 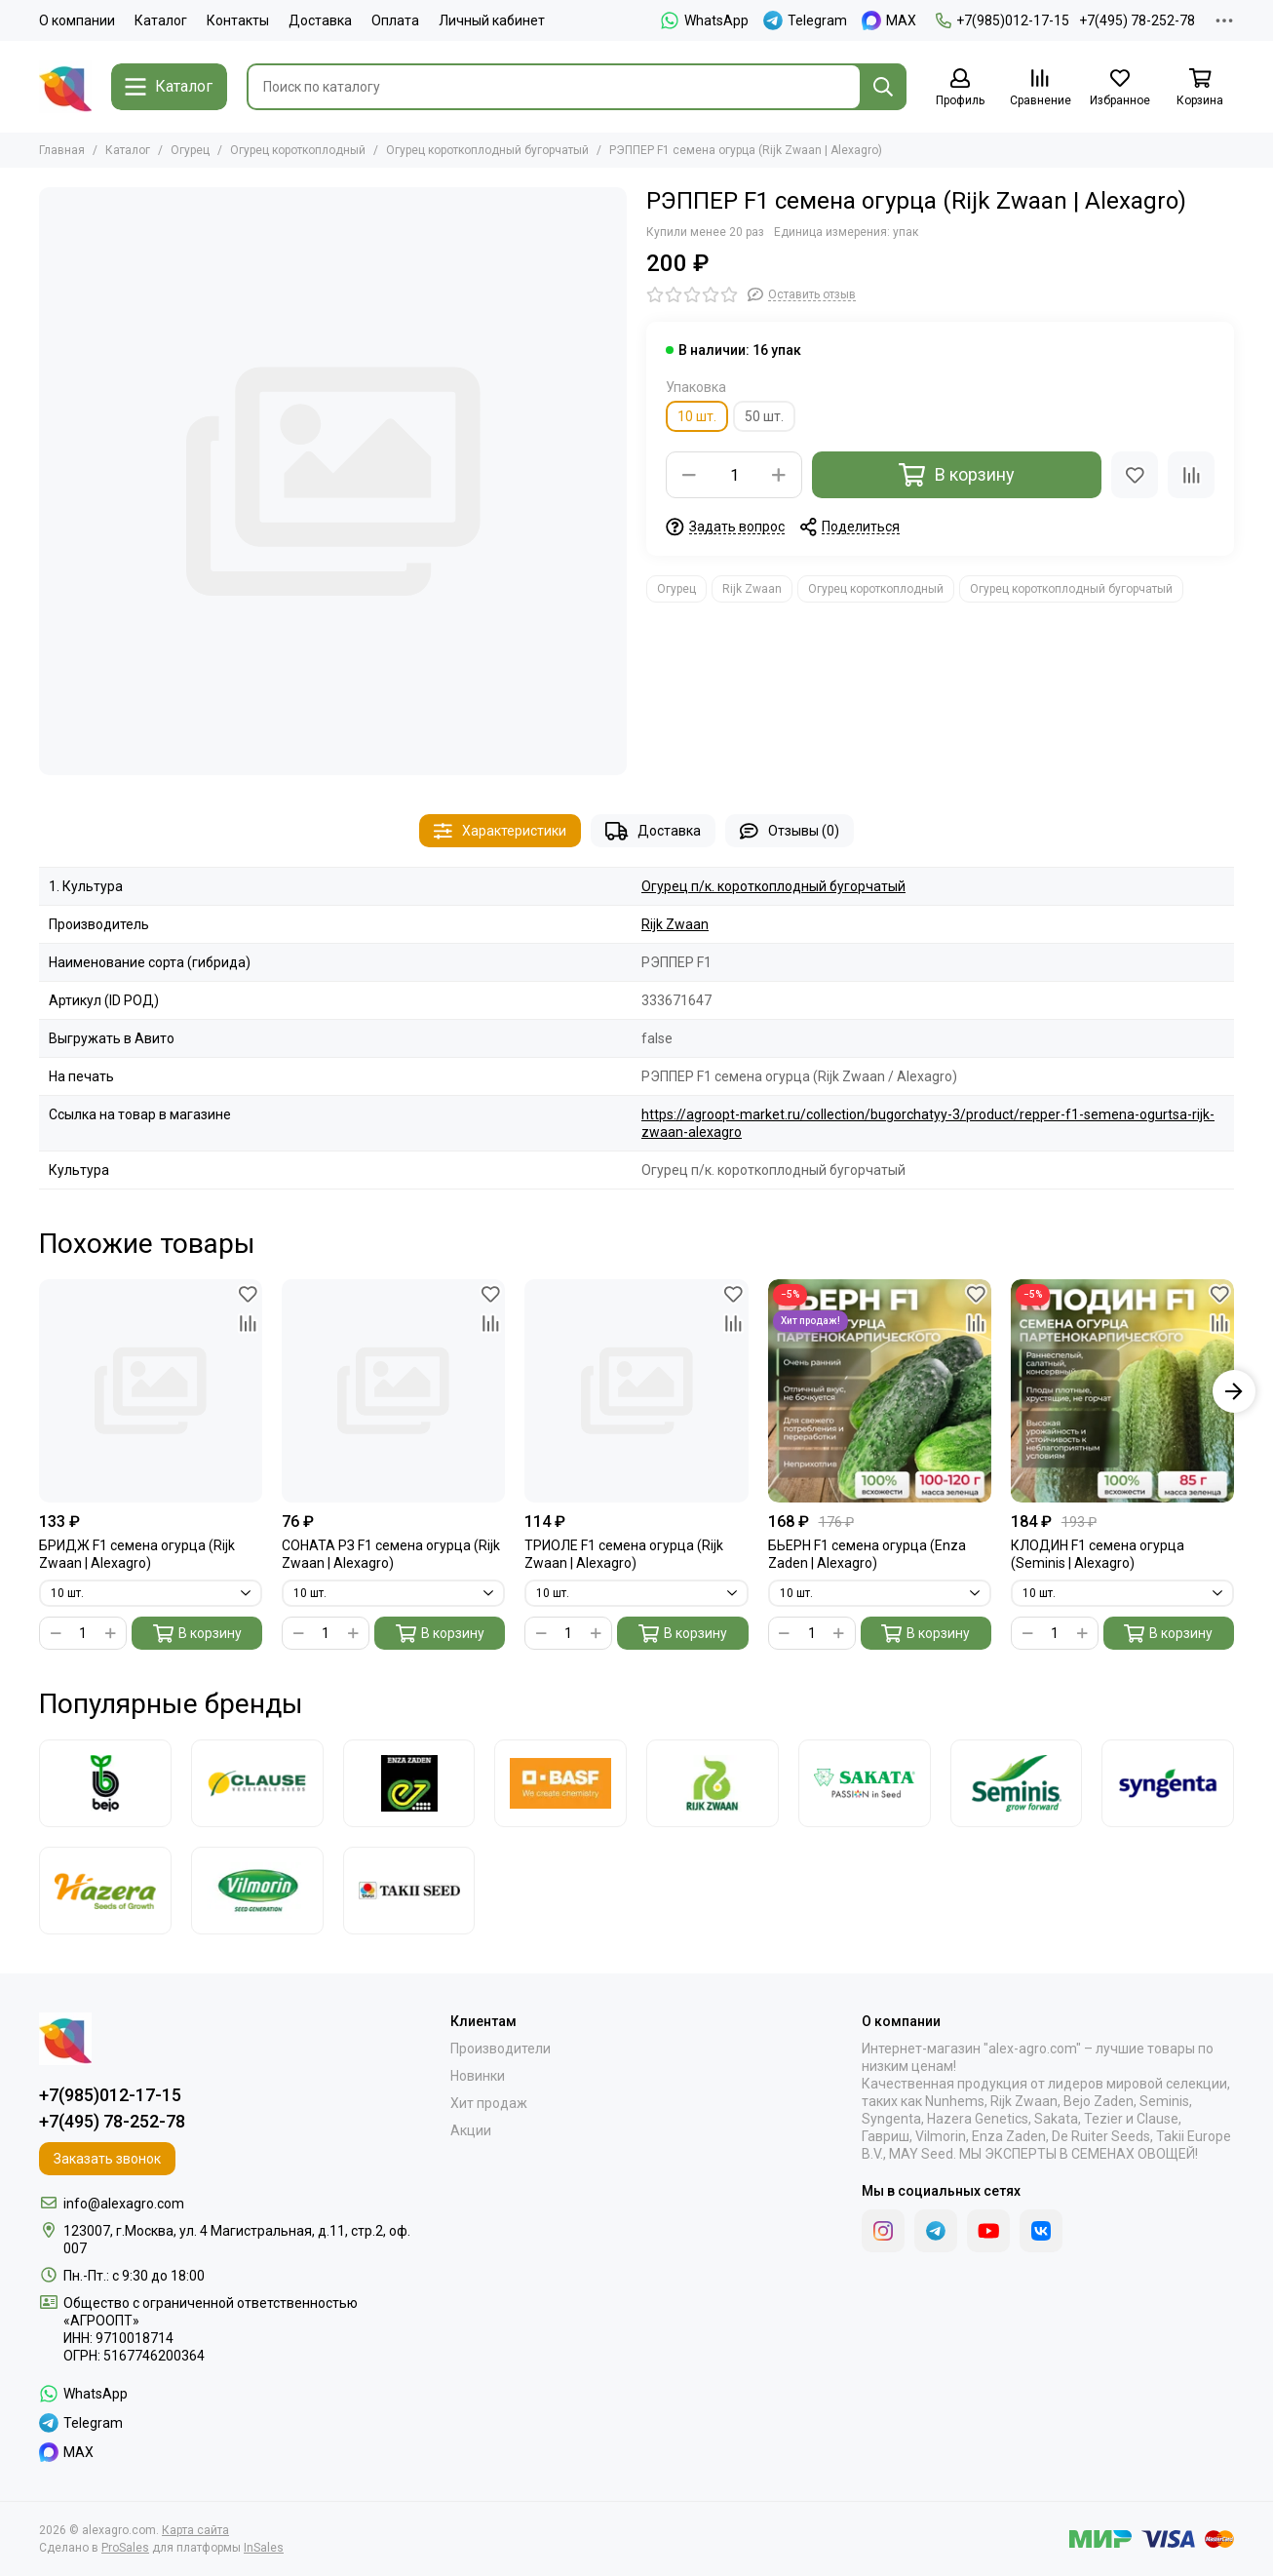 I want to click on [Seminis], so click(x=1016, y=1783).